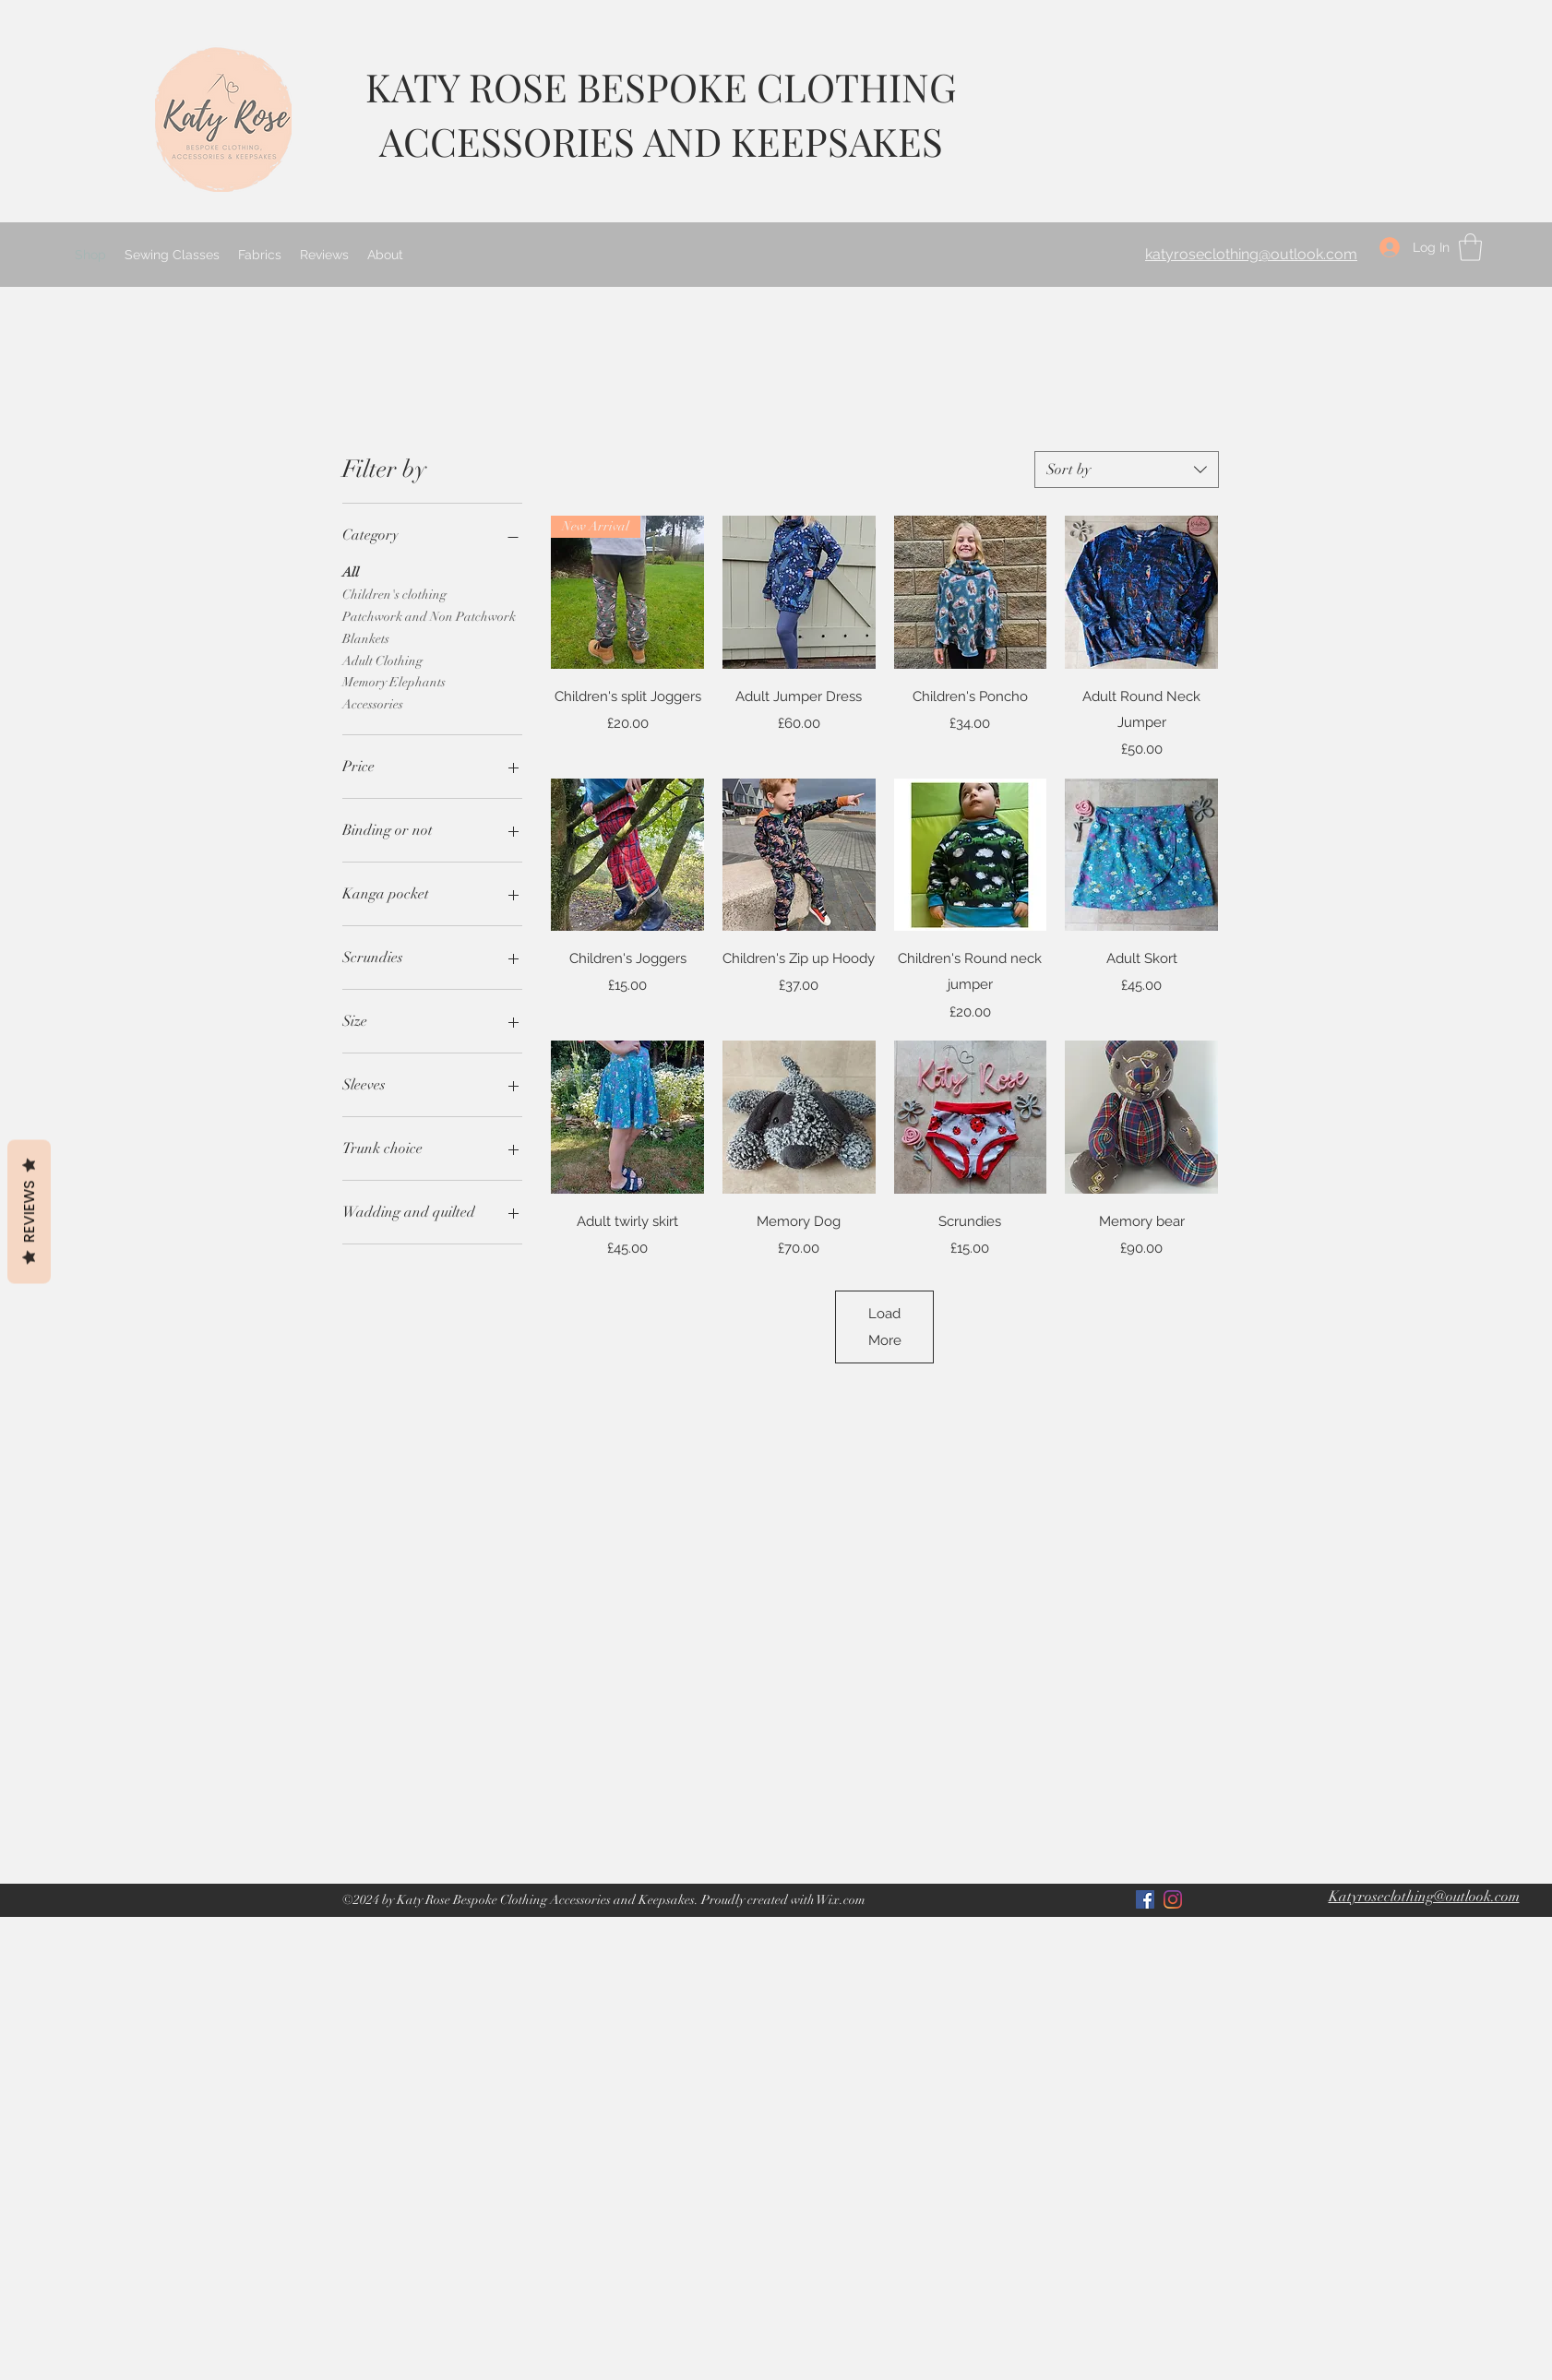 The image size is (1552, 2380). I want to click on Adult Clothing, so click(382, 659).